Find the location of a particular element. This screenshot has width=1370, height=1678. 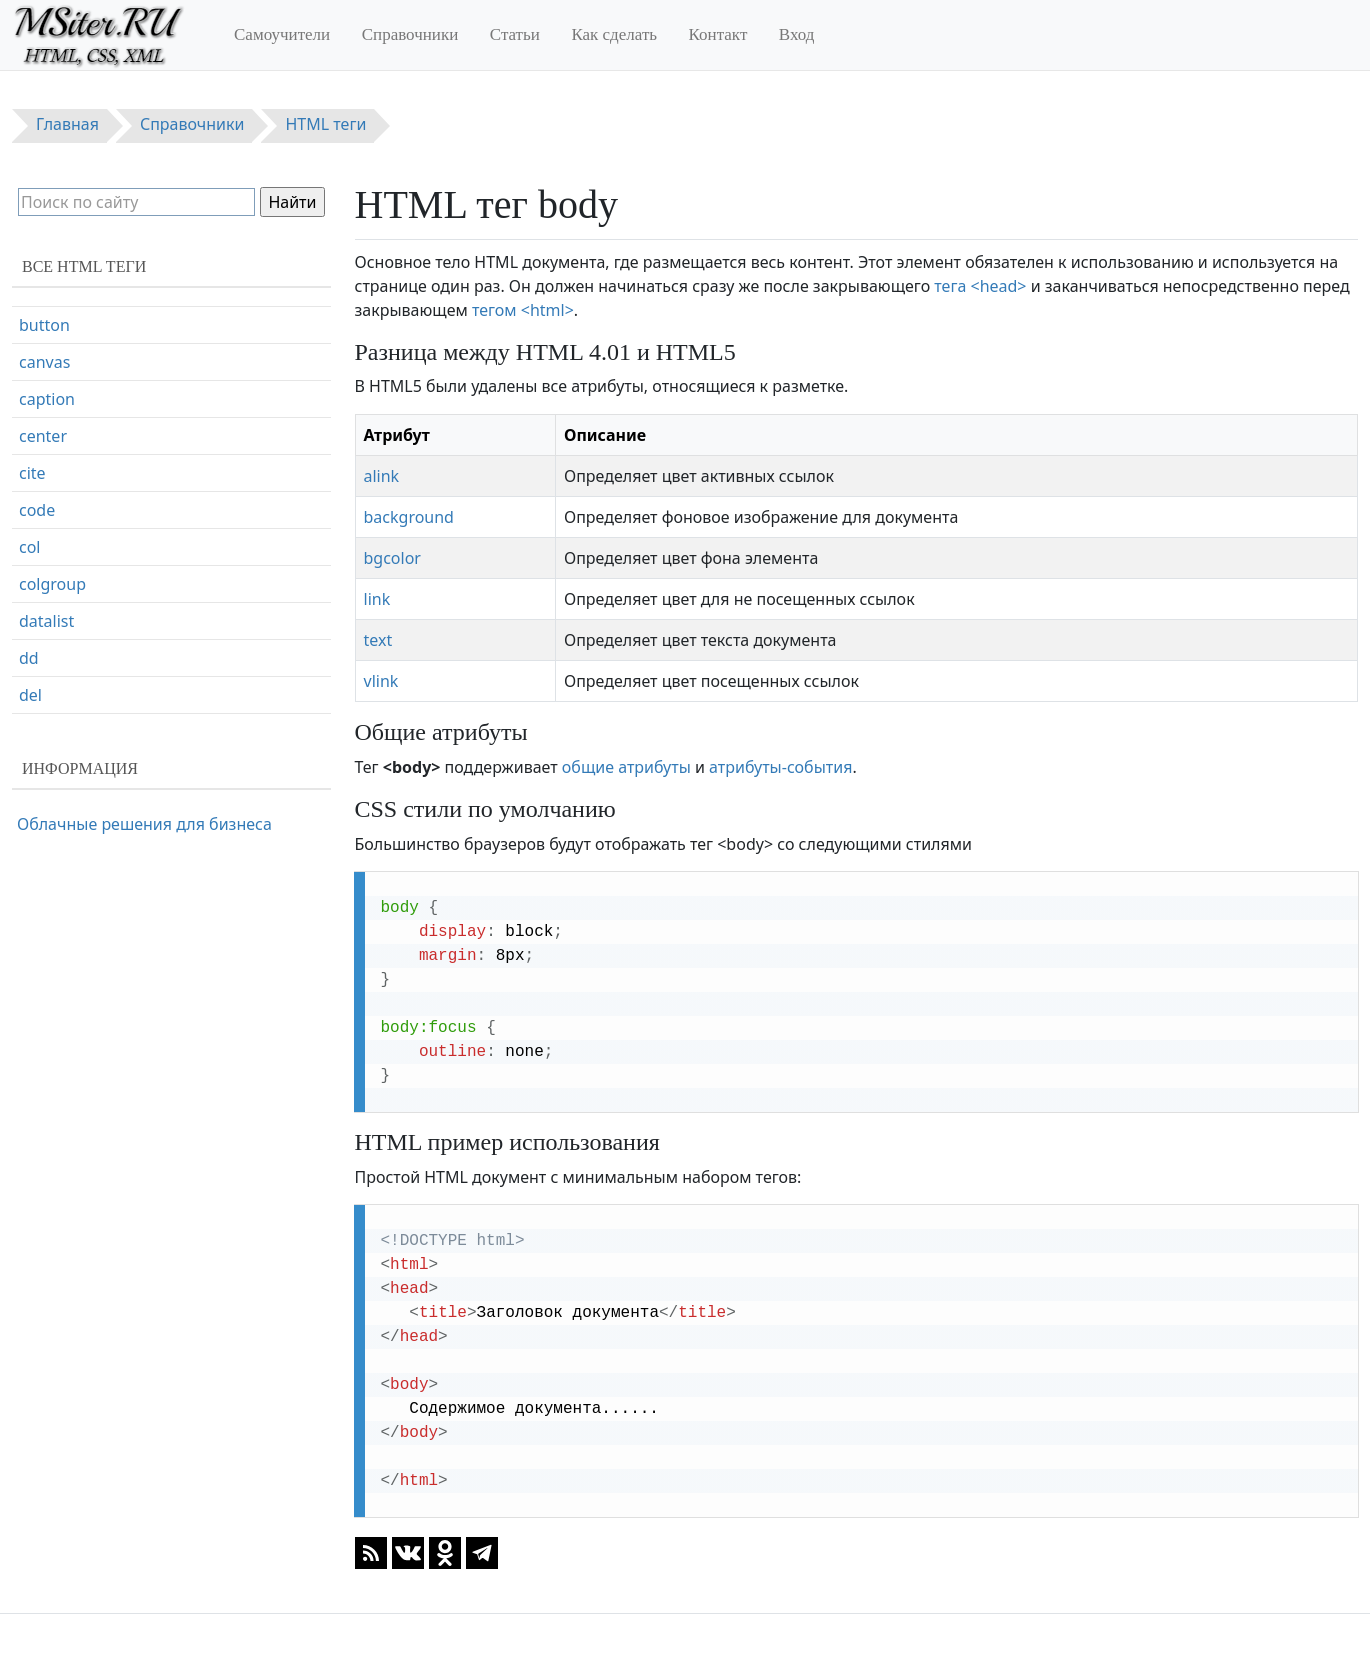

Справочники is located at coordinates (410, 34).